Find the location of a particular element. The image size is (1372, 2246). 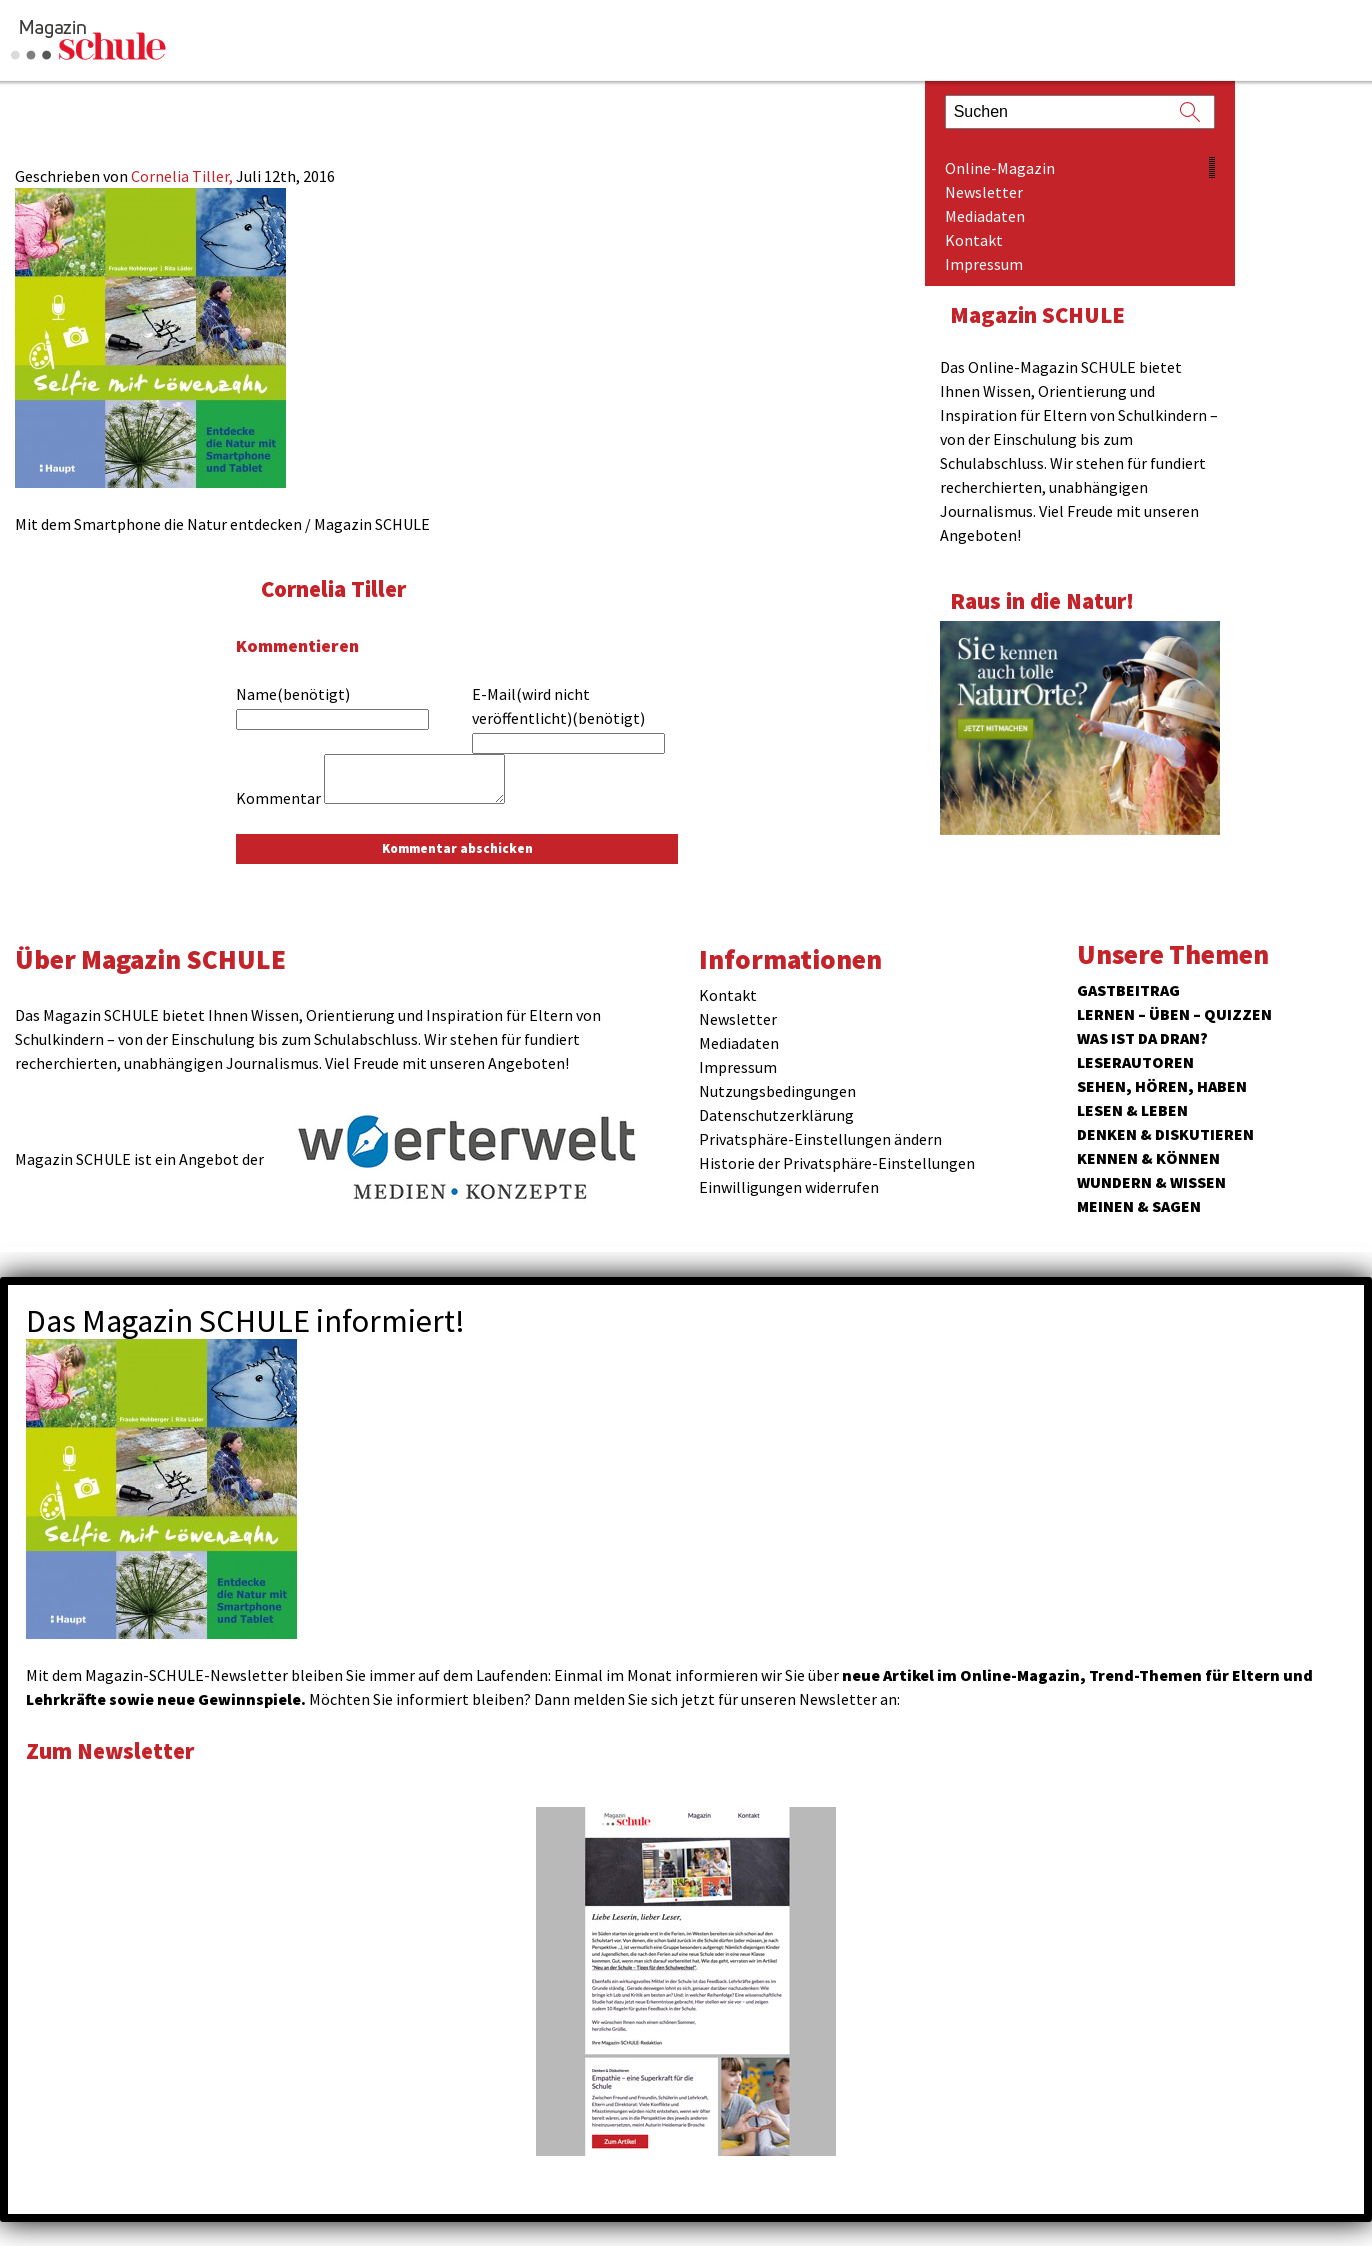

Lesen & Leben is located at coordinates (1132, 1110).